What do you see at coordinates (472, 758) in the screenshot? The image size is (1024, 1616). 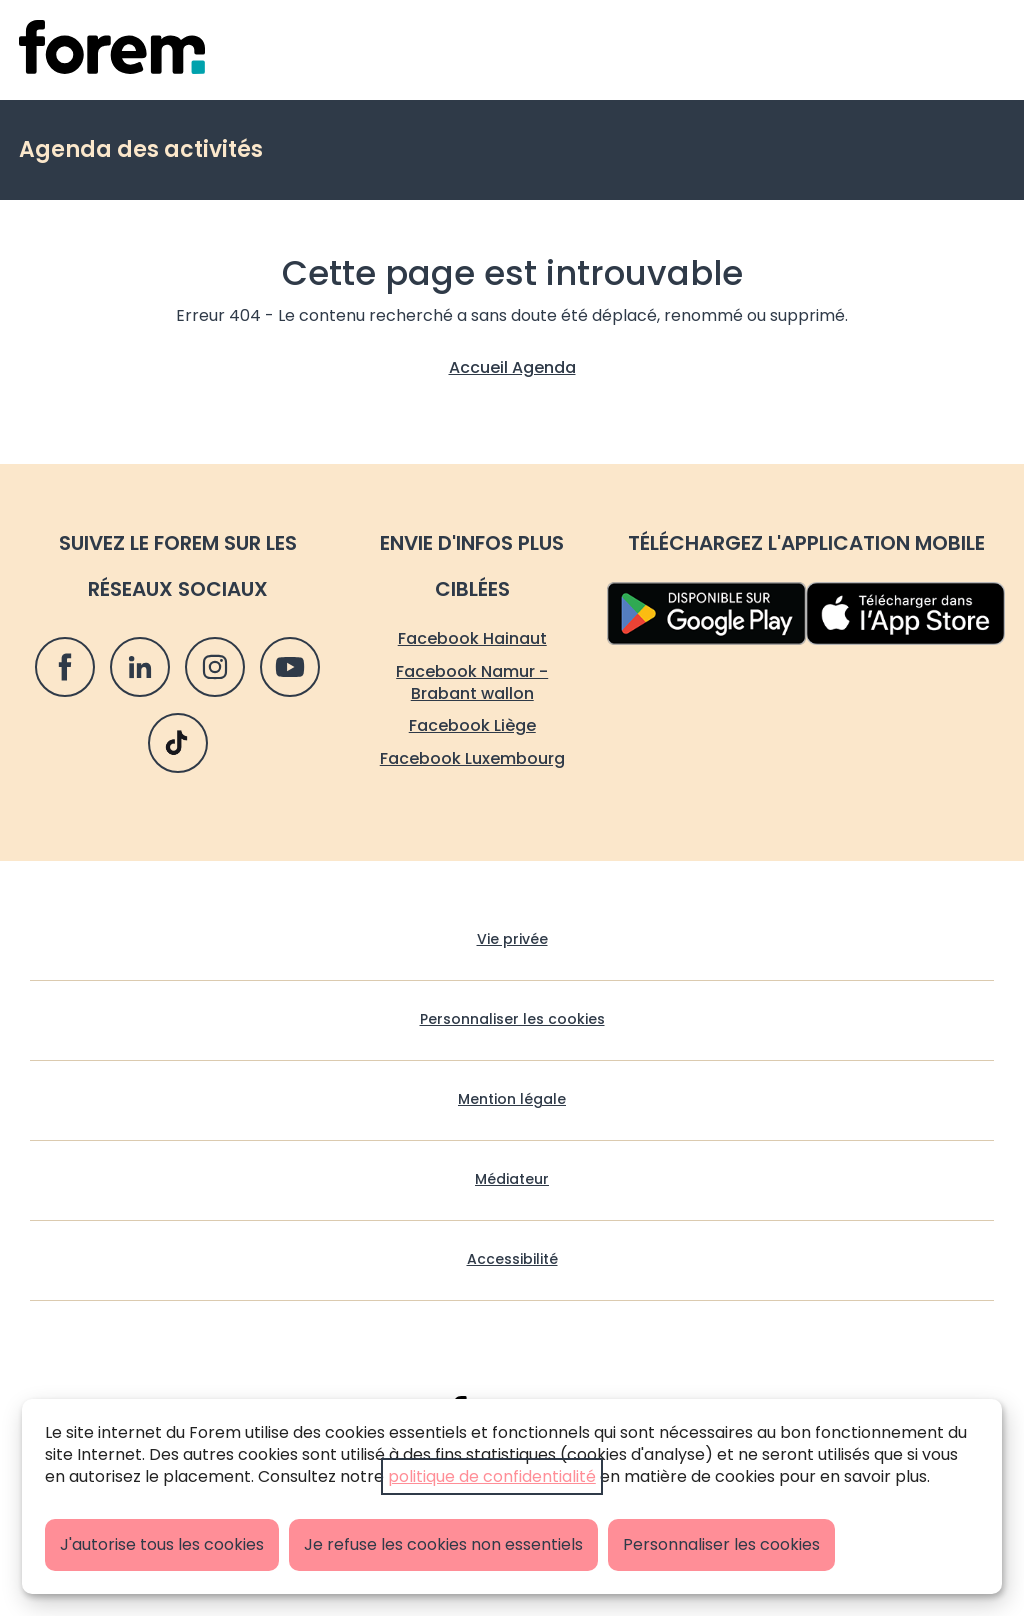 I see `Facebook Luxembourg` at bounding box center [472, 758].